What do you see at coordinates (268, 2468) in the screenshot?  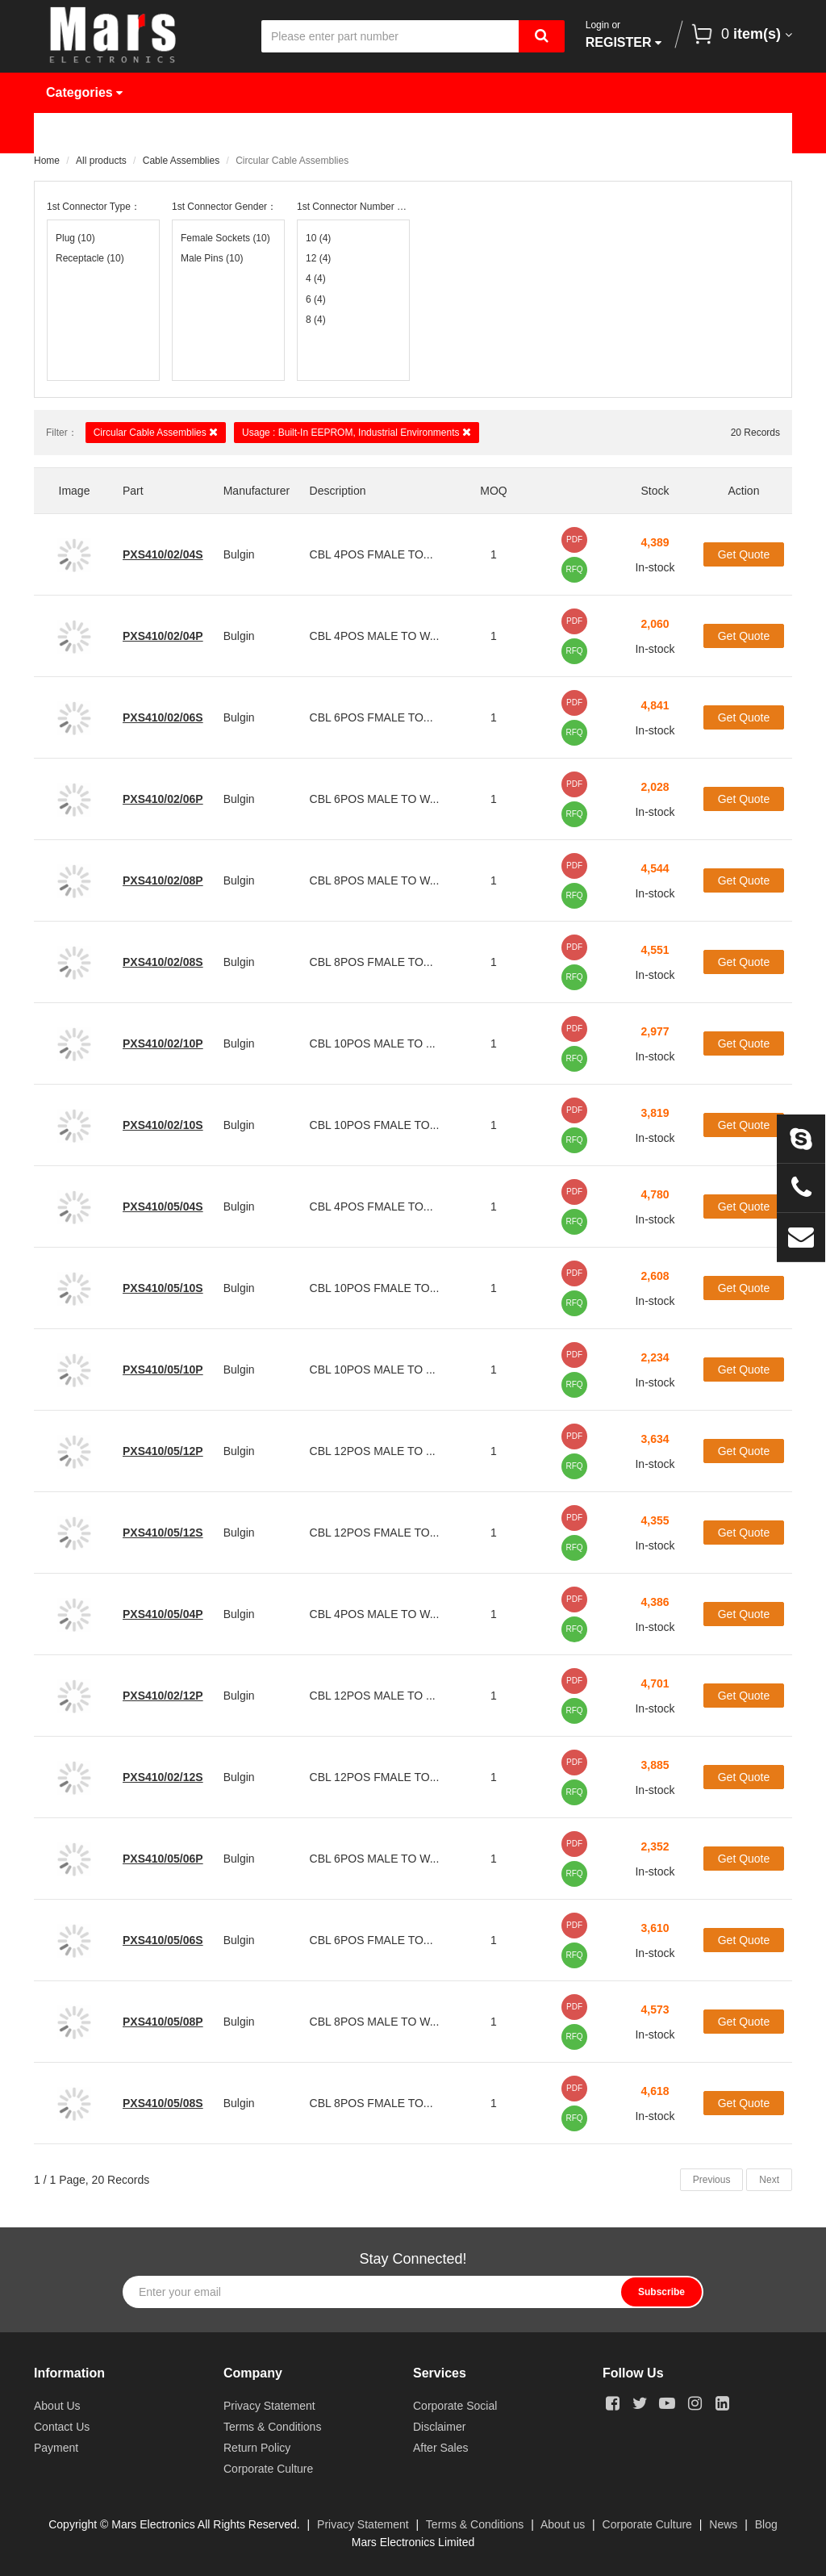 I see `Corporate Culture` at bounding box center [268, 2468].